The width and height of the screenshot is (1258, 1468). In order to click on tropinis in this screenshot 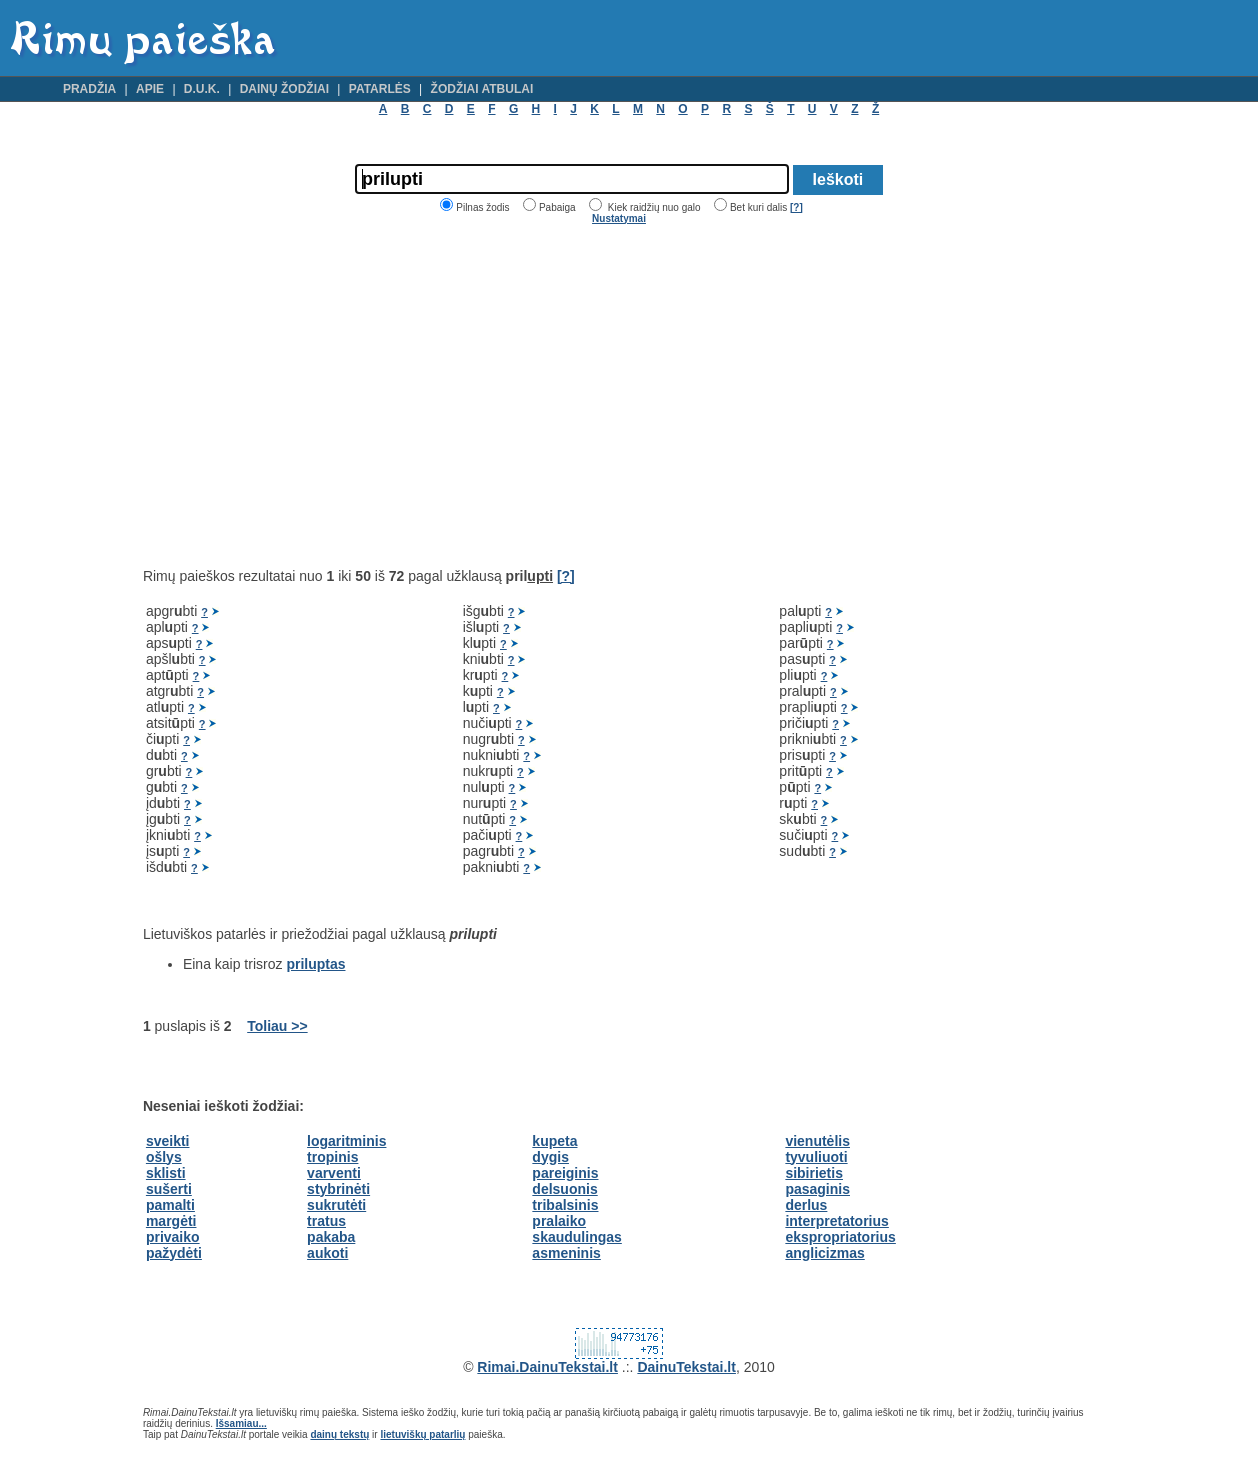, I will do `click(332, 1157)`.